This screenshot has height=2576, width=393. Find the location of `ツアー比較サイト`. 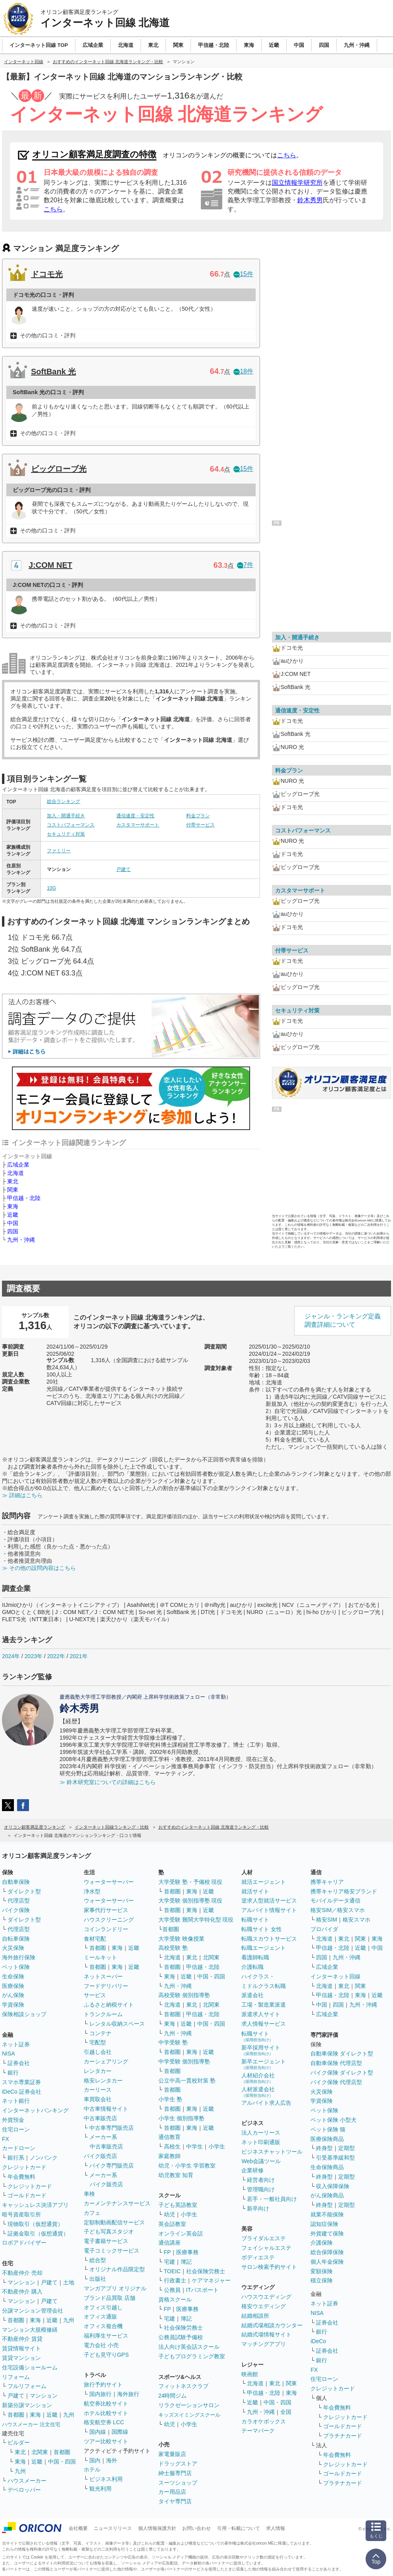

ツアー比較サイト is located at coordinates (106, 2441).